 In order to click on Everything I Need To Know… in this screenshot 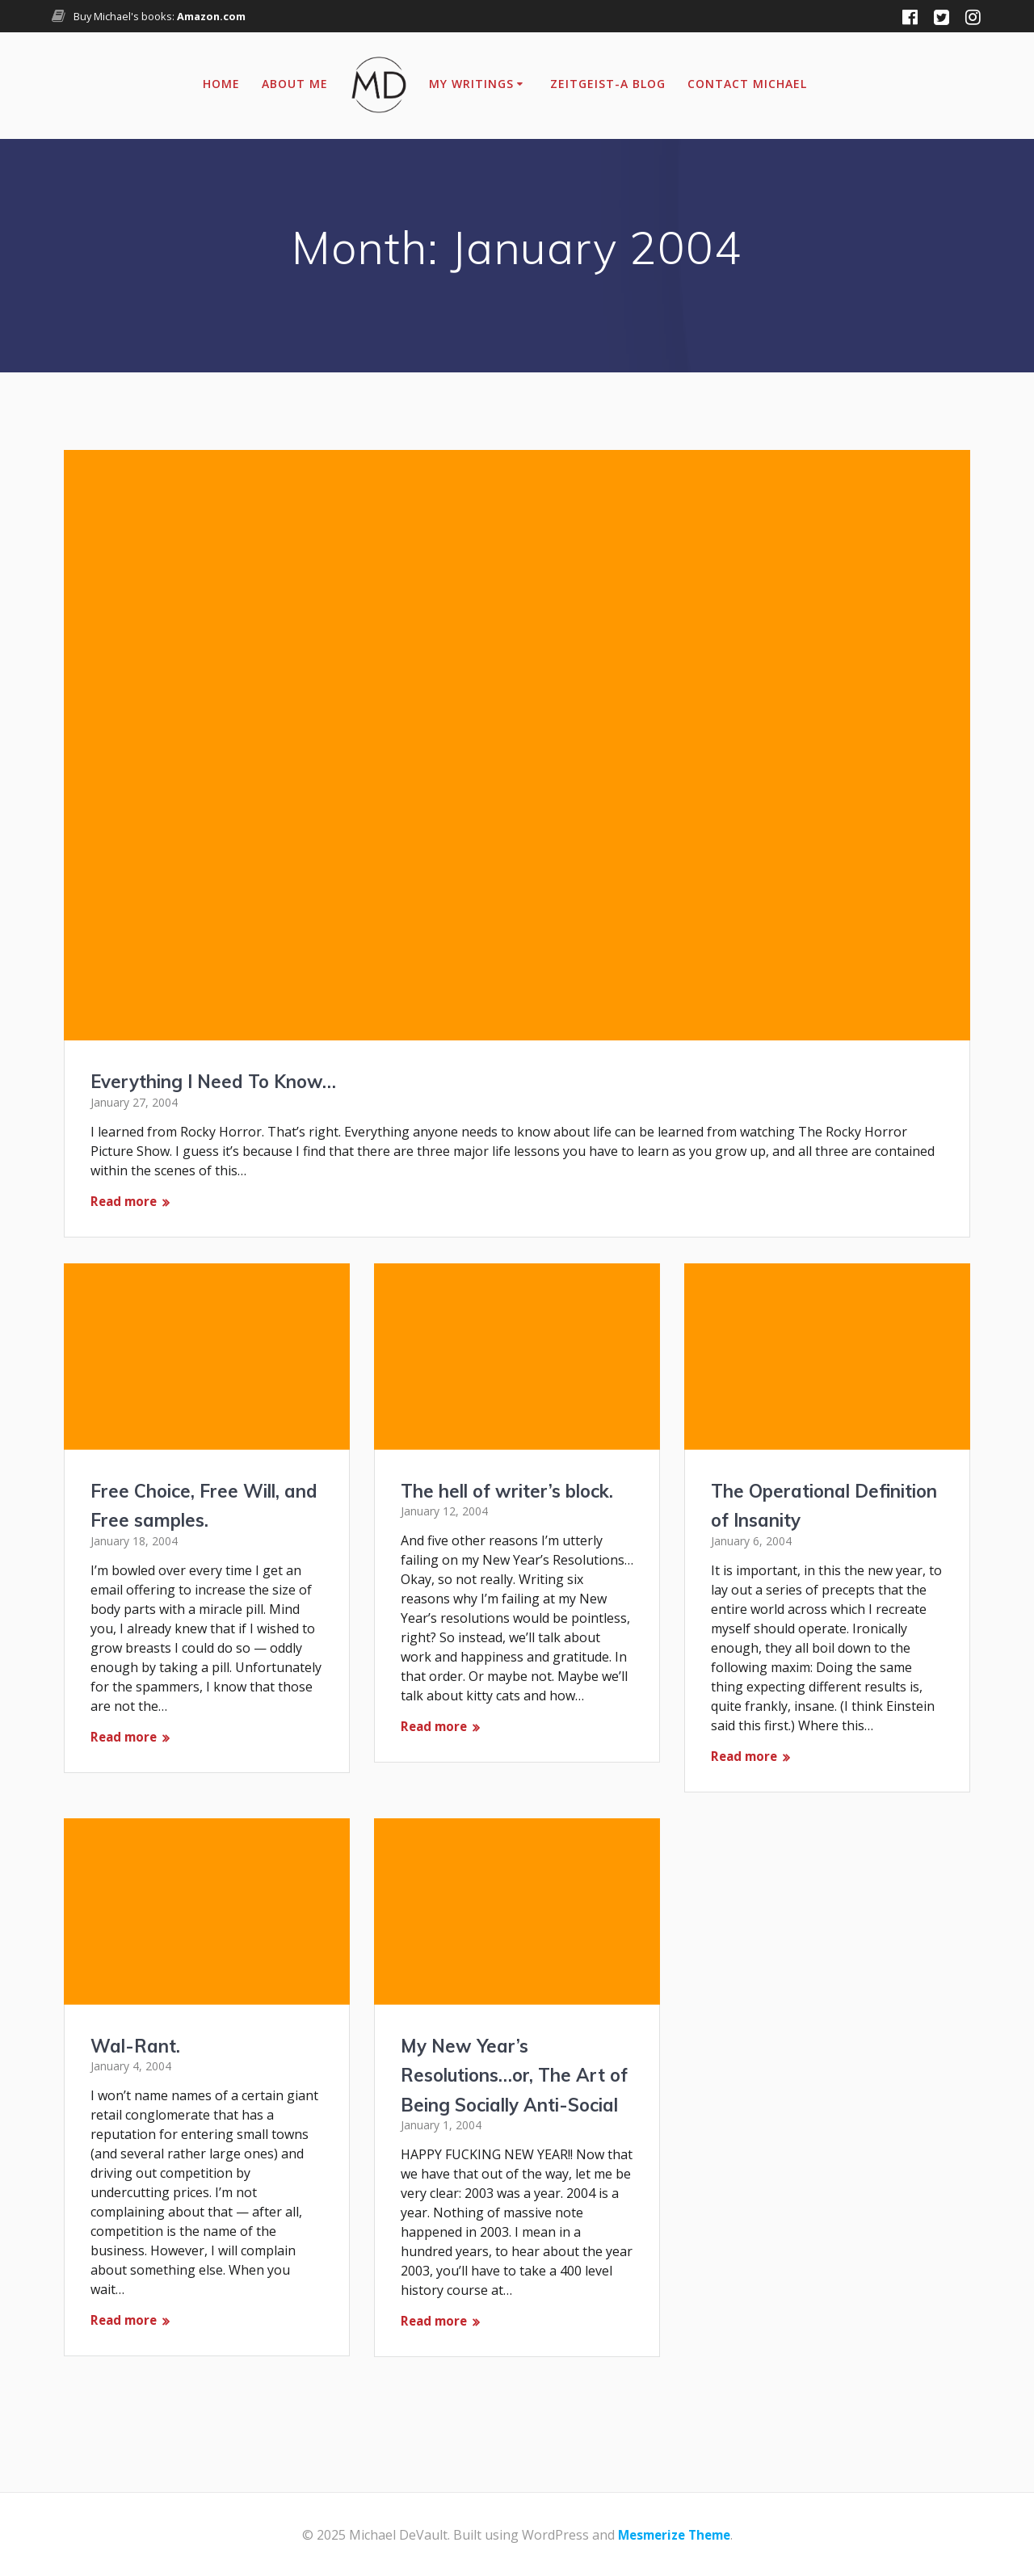, I will do `click(224, 1081)`.